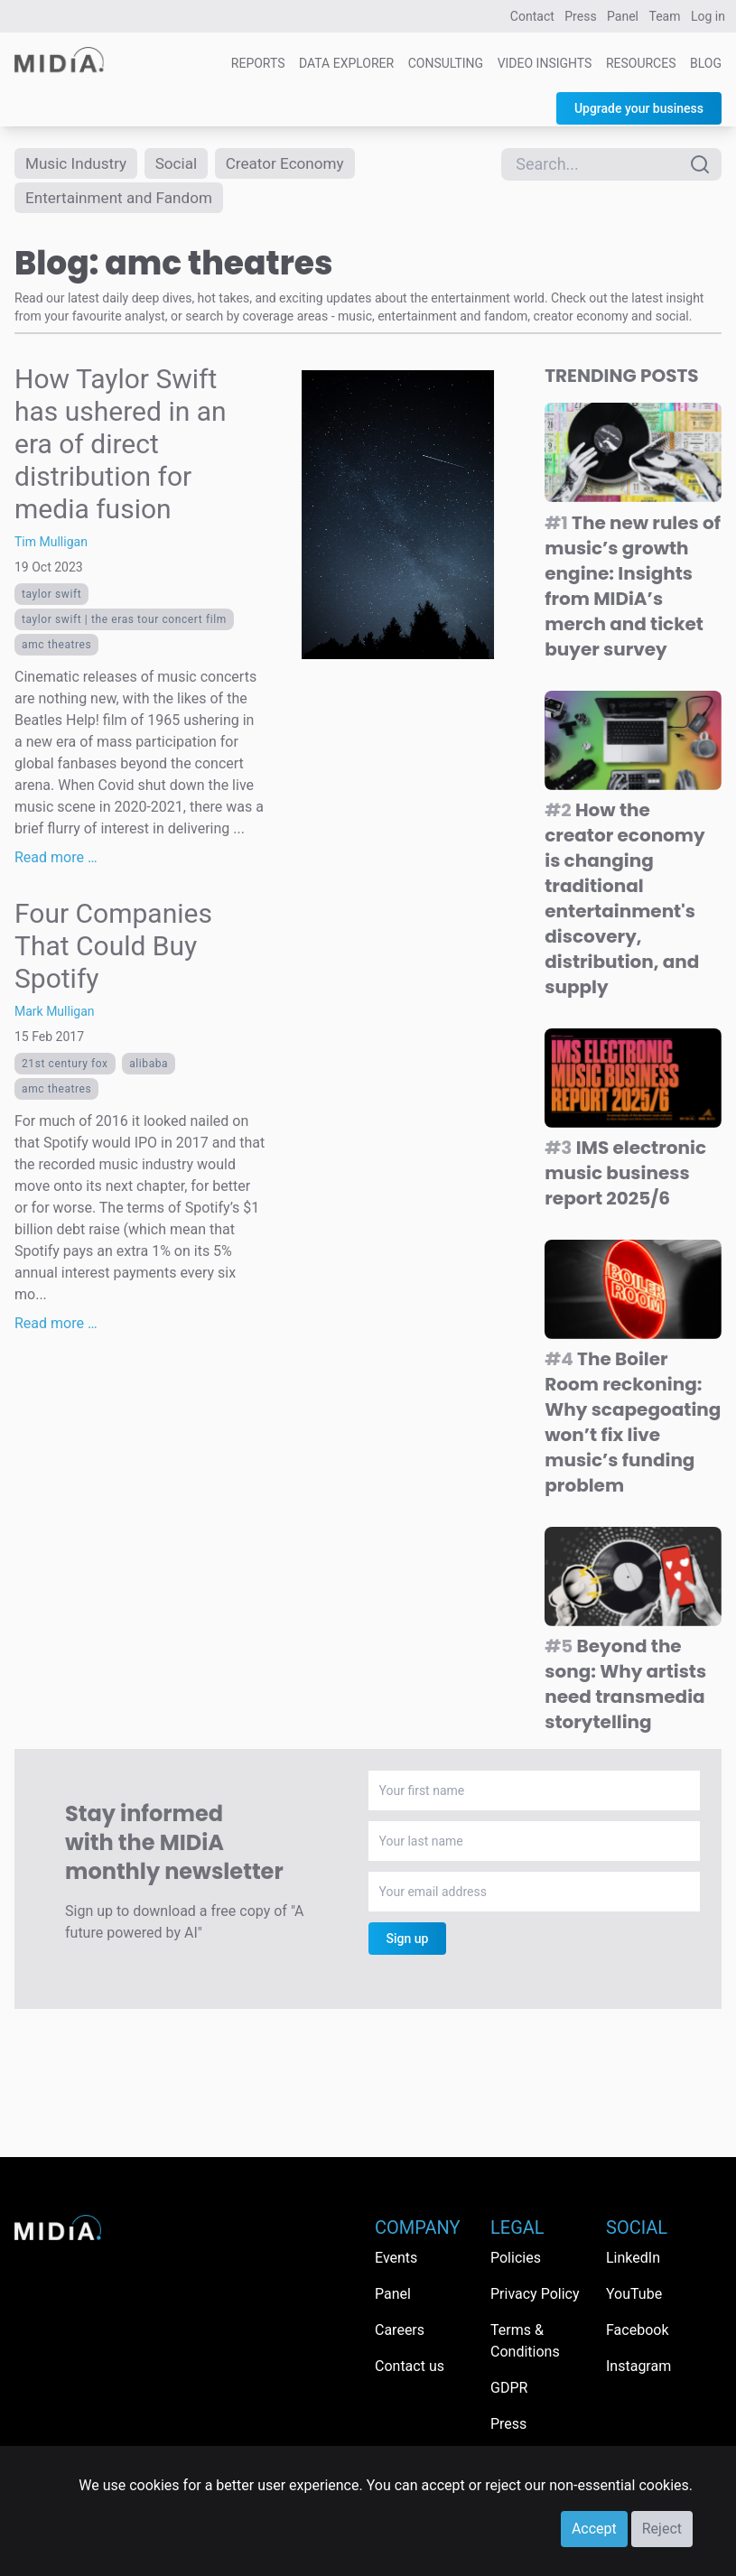 This screenshot has width=736, height=2576. Describe the element at coordinates (346, 63) in the screenshot. I see `Data Explorer` at that location.